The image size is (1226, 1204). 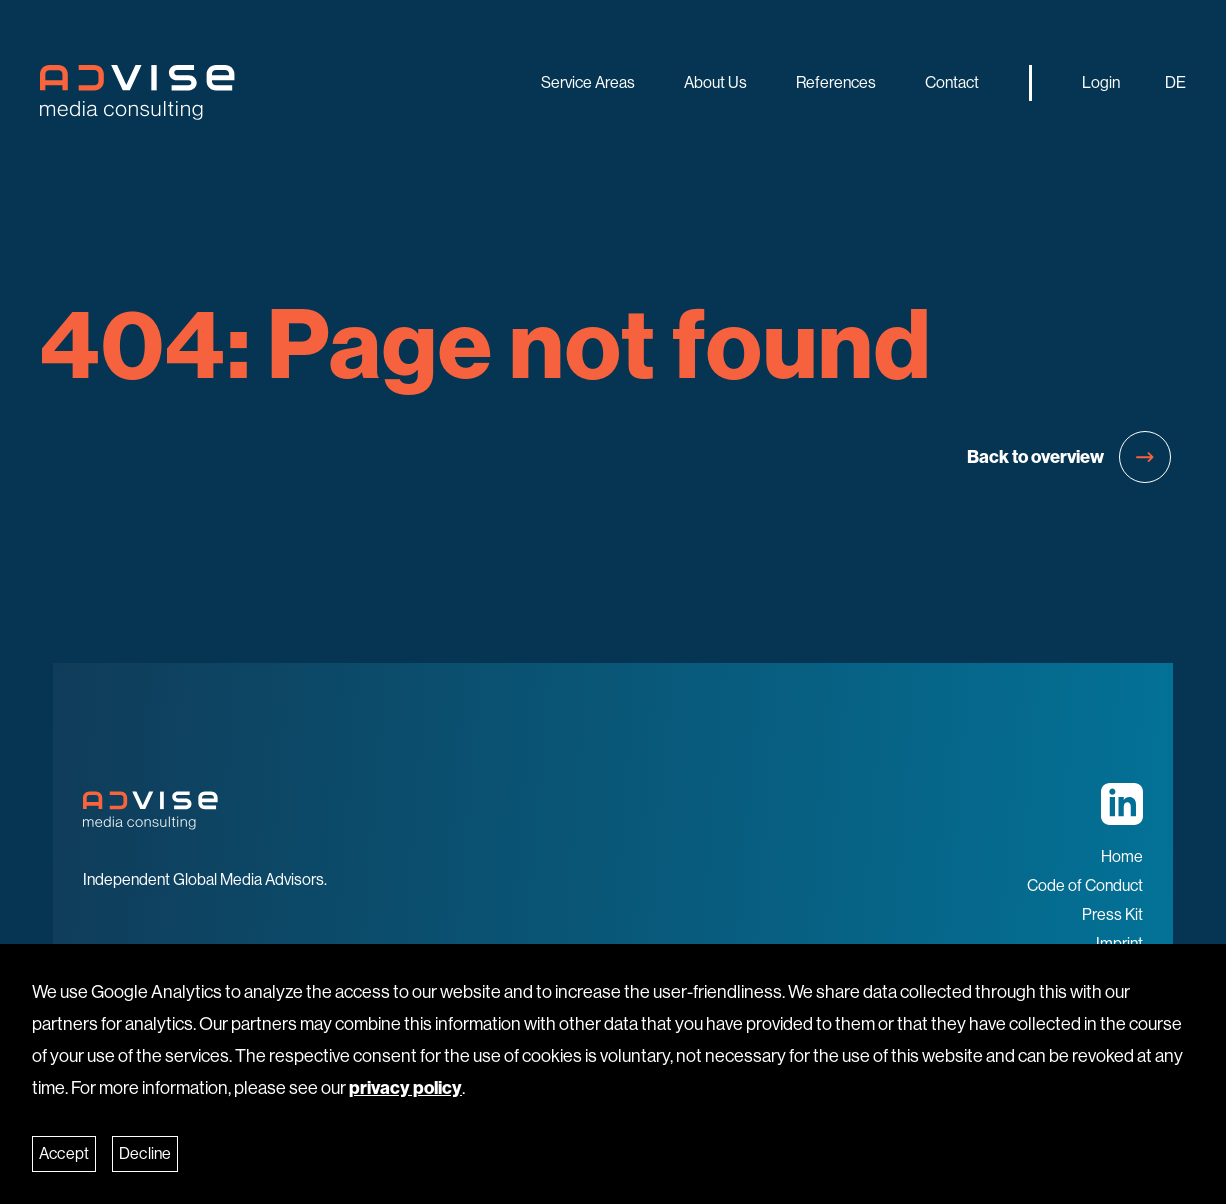 I want to click on Back to overview, so click(x=1069, y=457).